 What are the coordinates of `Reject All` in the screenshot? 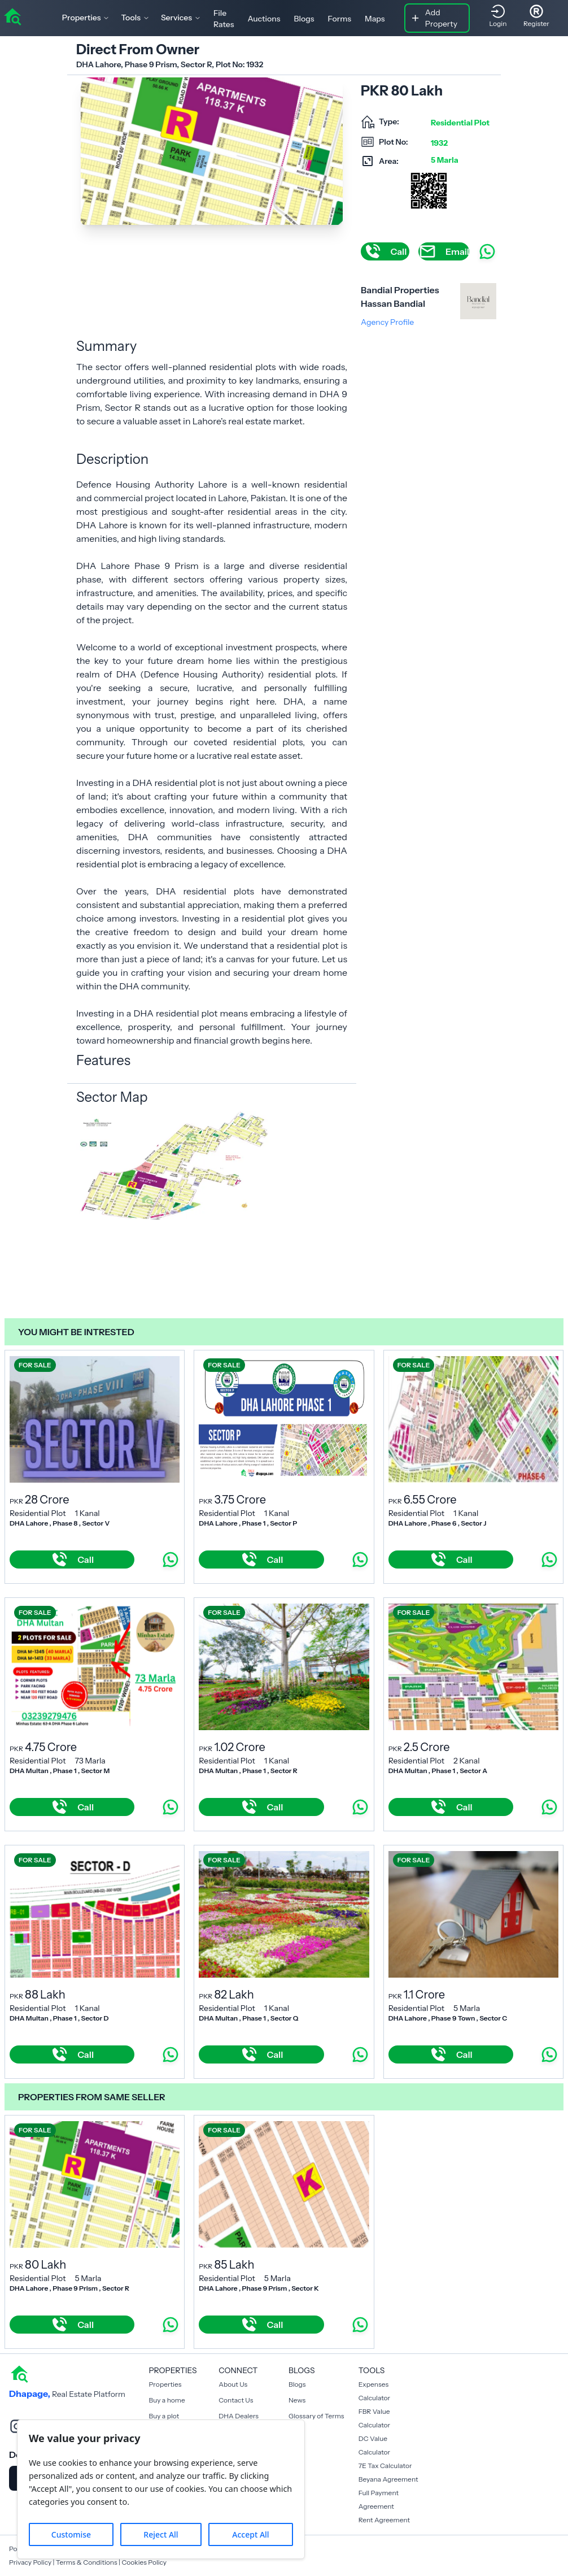 It's located at (160, 2534).